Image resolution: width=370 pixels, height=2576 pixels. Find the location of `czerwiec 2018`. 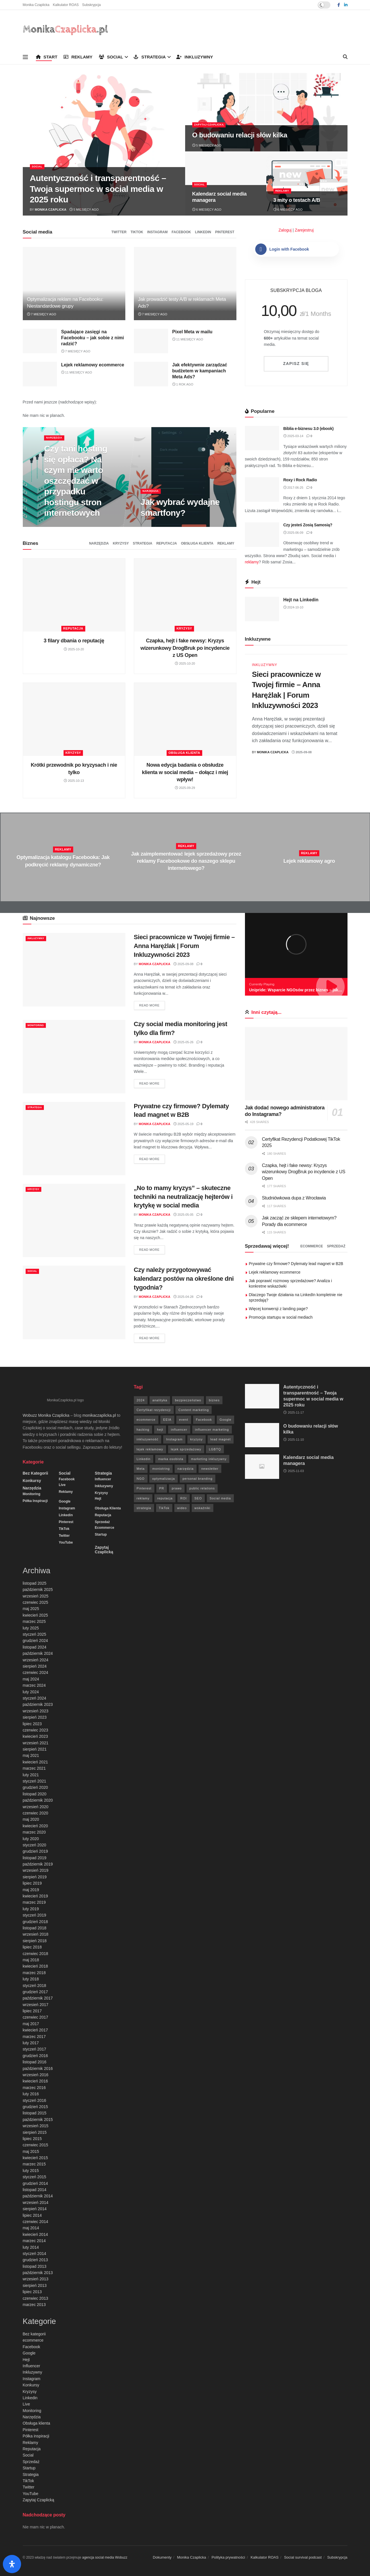

czerwiec 2018 is located at coordinates (35, 1953).